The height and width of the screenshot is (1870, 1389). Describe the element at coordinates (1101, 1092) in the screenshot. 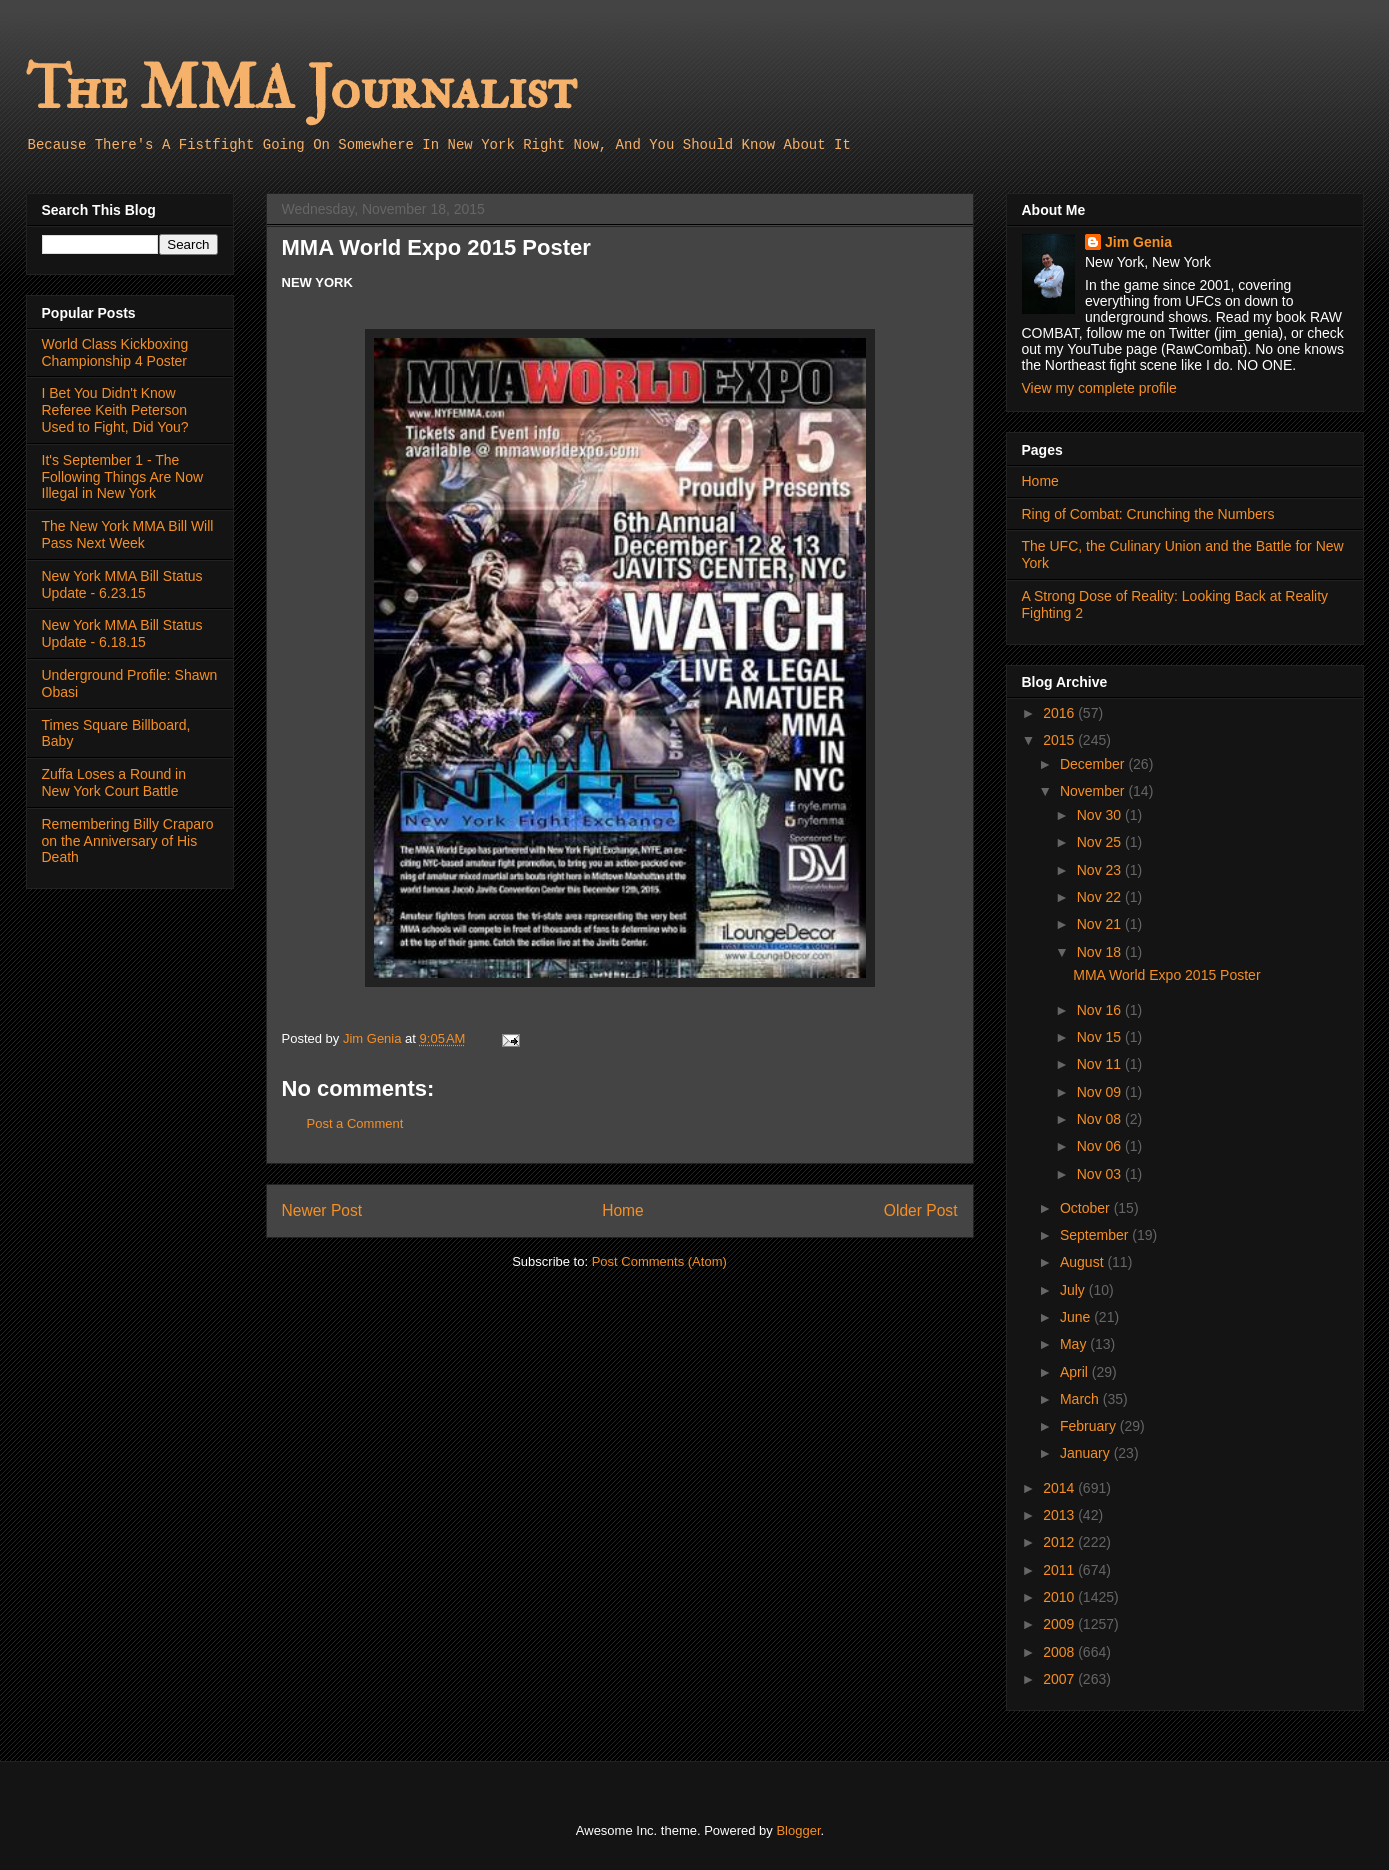

I see `Nov 09` at that location.